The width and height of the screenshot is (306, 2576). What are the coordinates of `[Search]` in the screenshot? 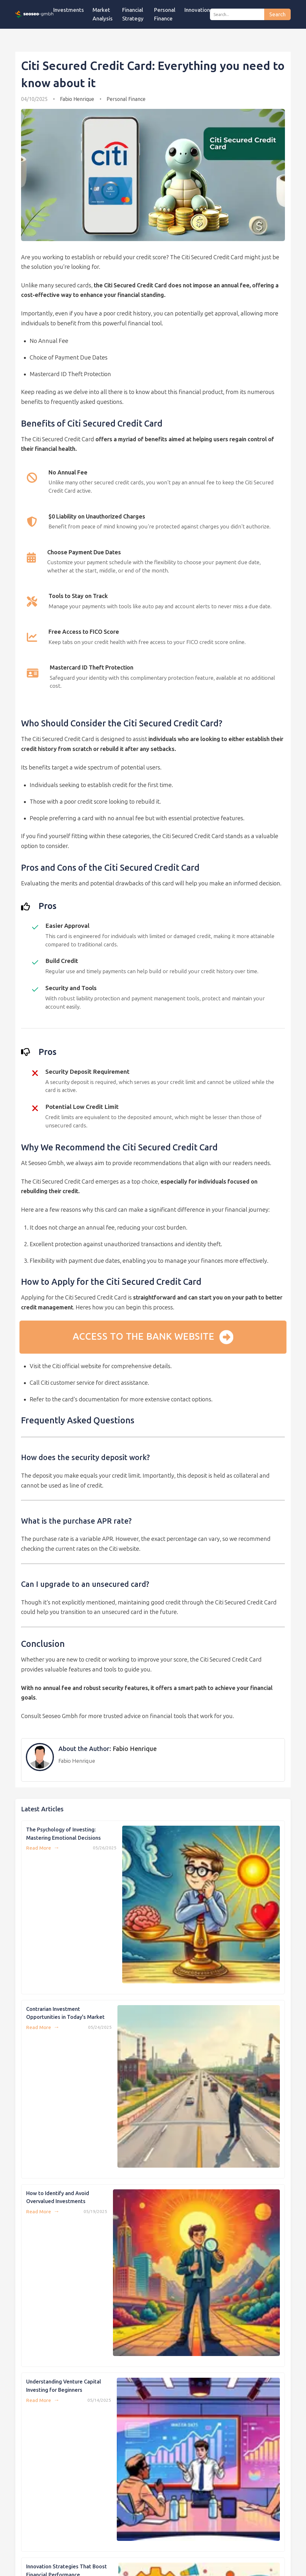 It's located at (237, 14).